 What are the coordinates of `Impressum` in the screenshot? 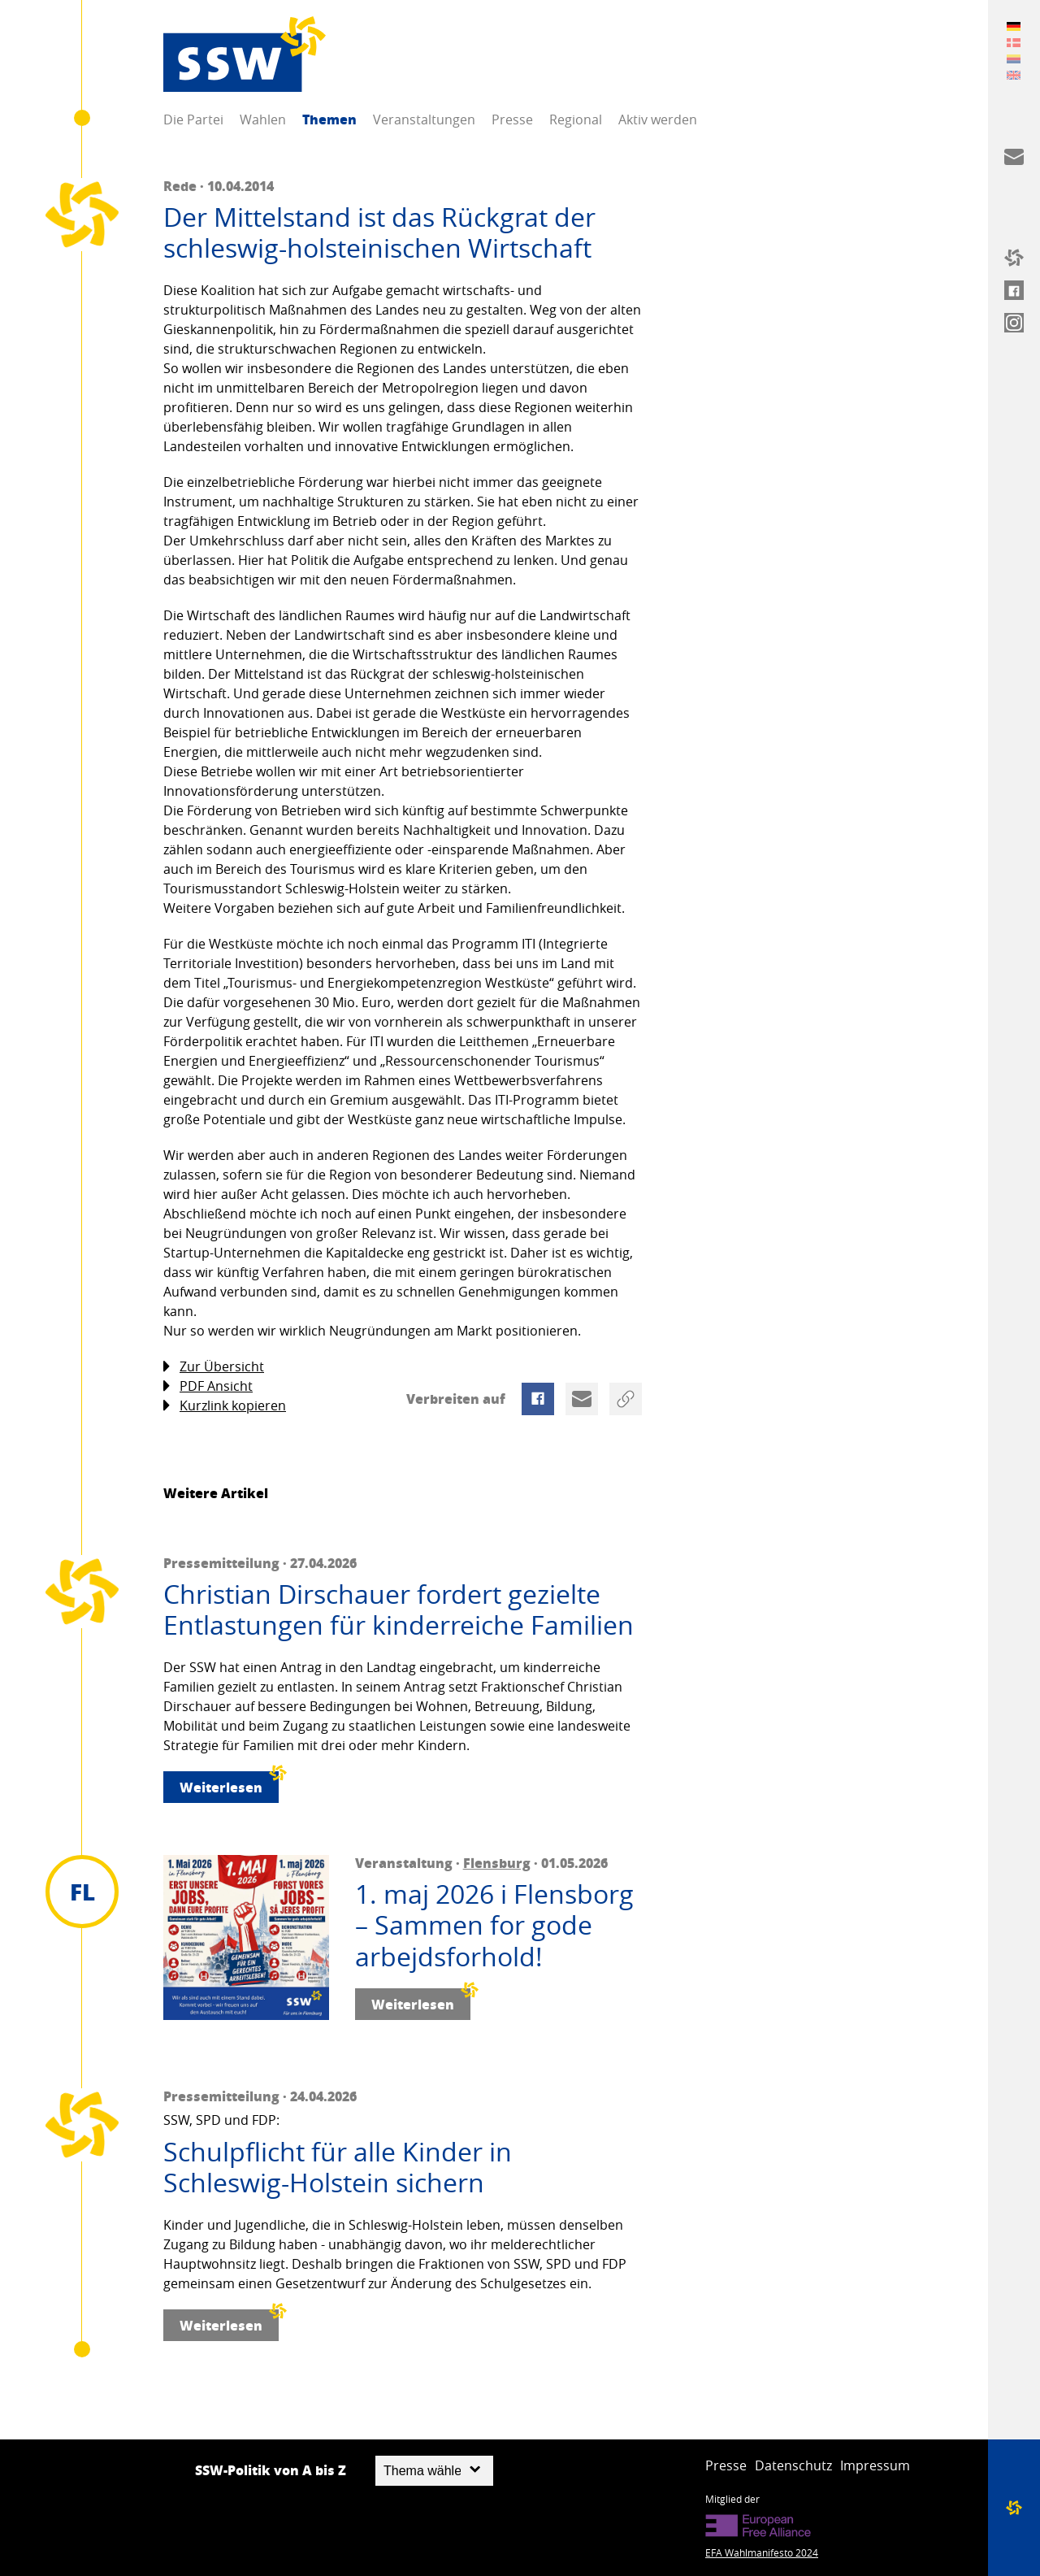 It's located at (875, 2465).